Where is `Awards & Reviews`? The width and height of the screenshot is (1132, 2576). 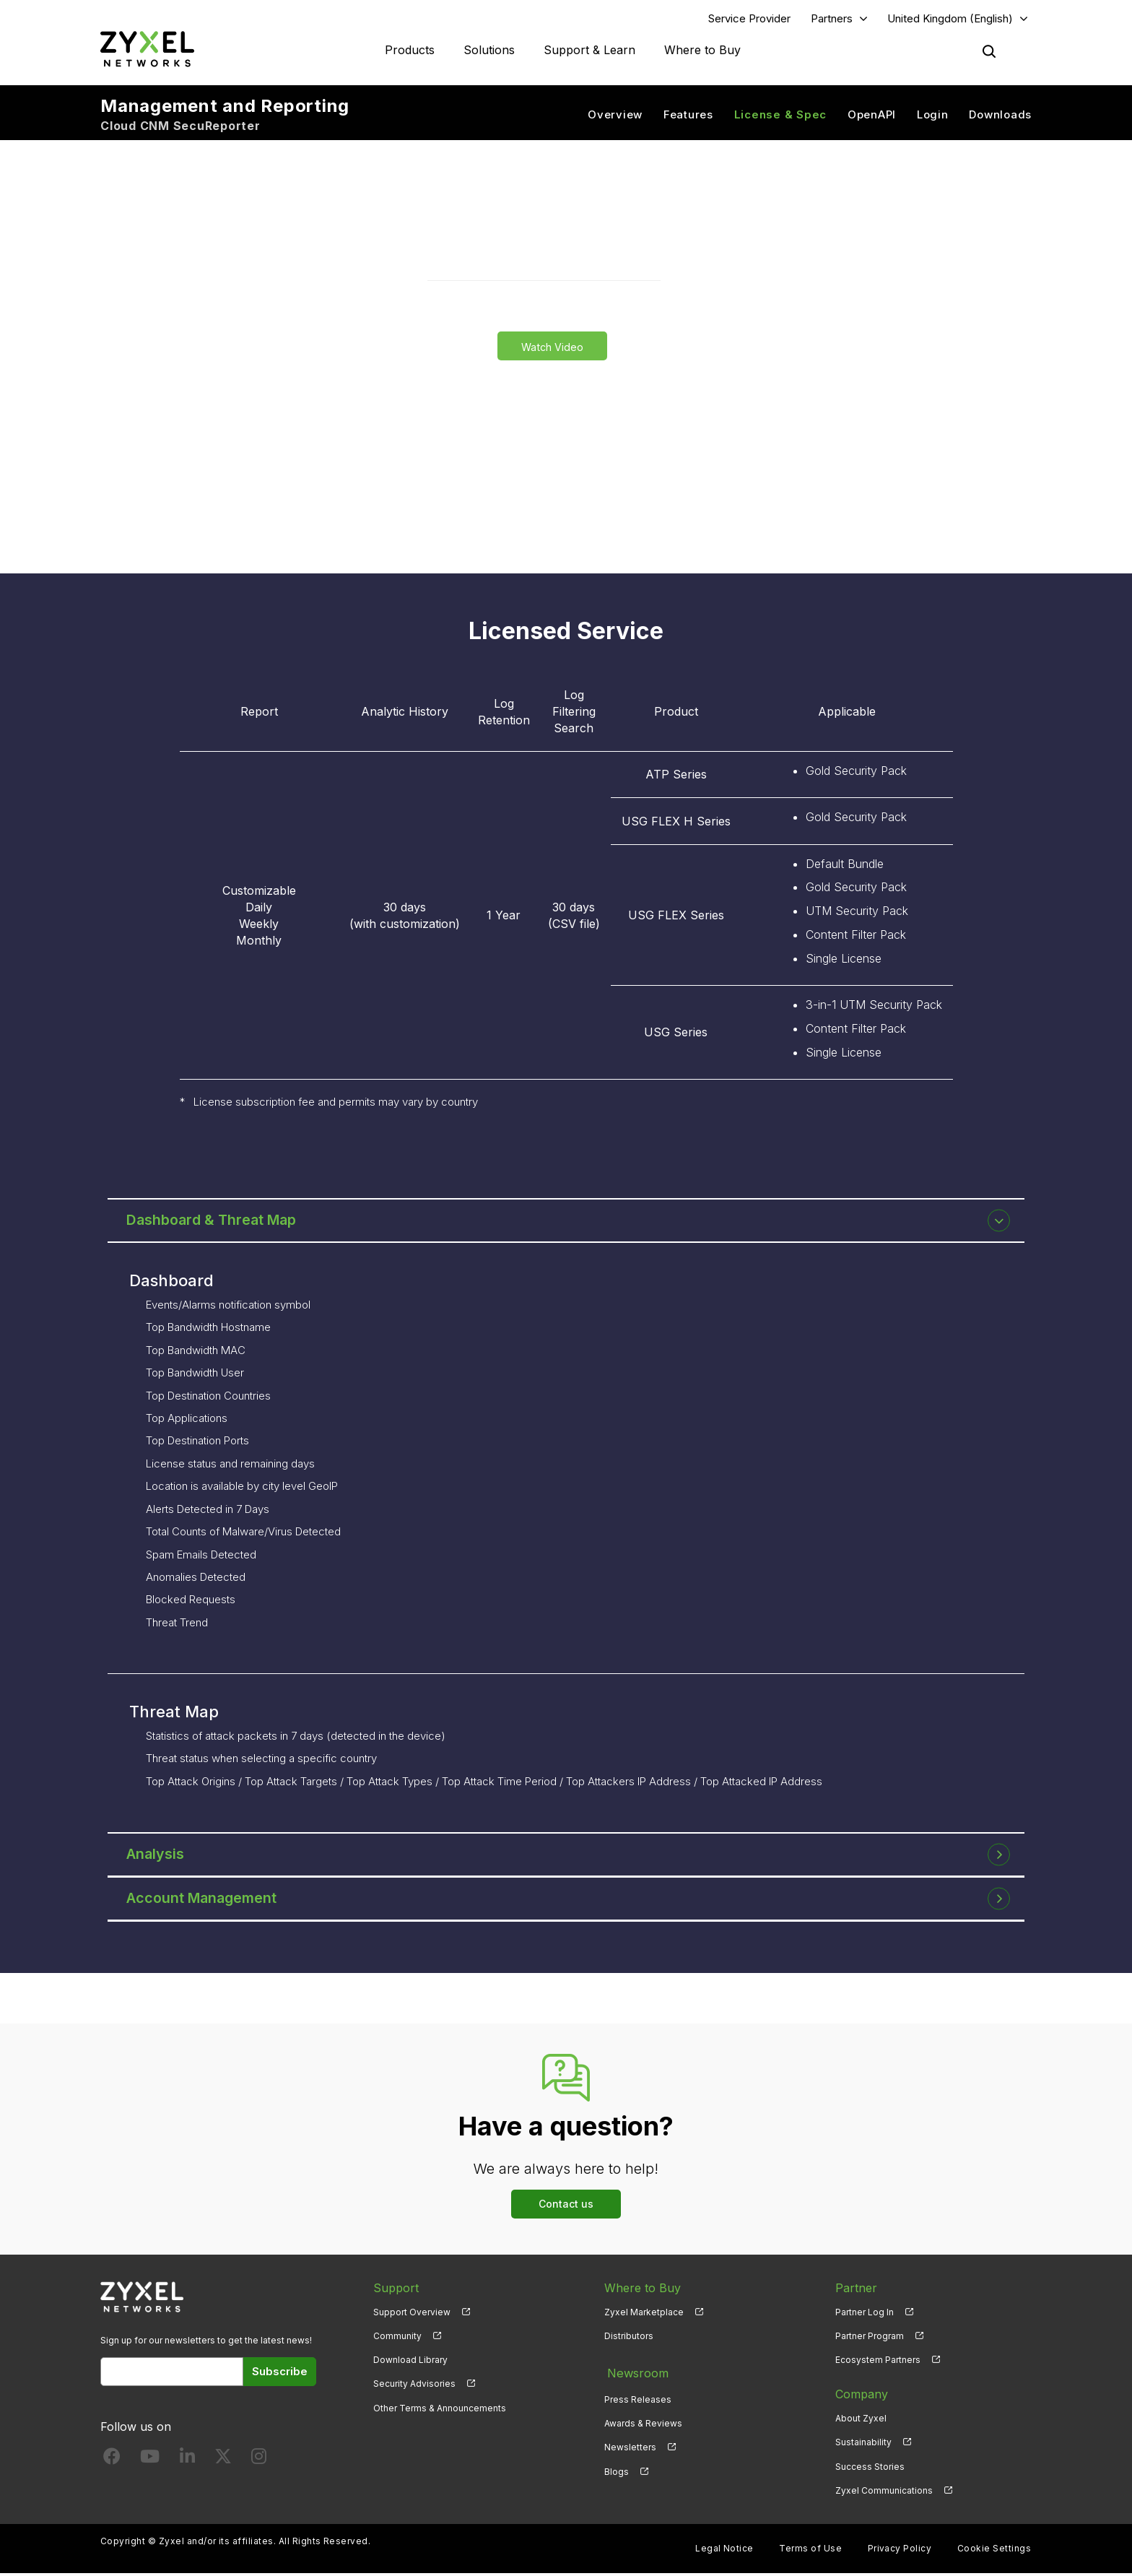
Awards & Reviews is located at coordinates (643, 2421).